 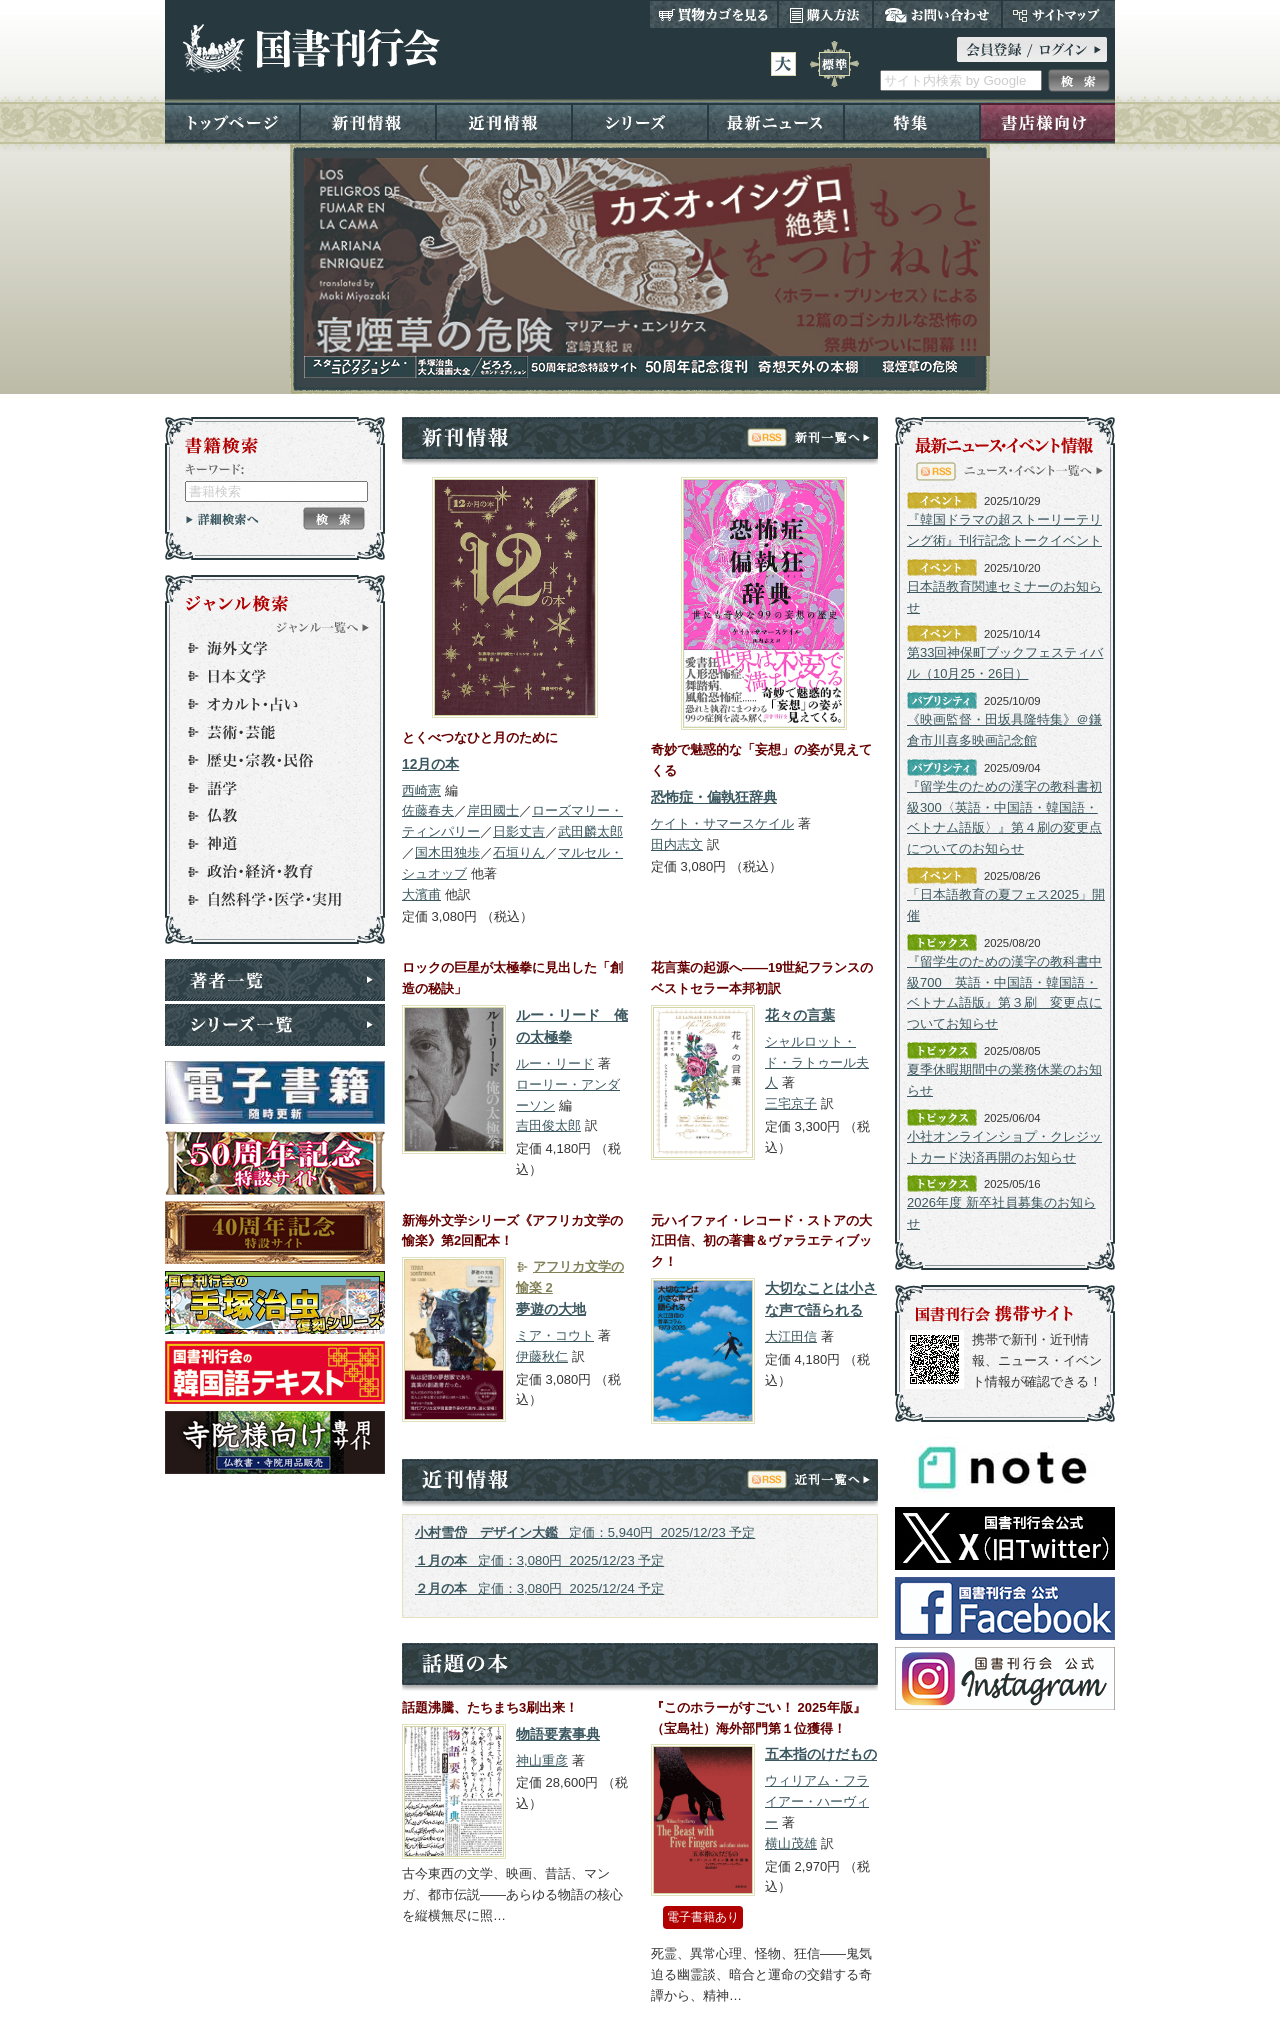 What do you see at coordinates (1058, 14) in the screenshot?
I see `サイトマップ` at bounding box center [1058, 14].